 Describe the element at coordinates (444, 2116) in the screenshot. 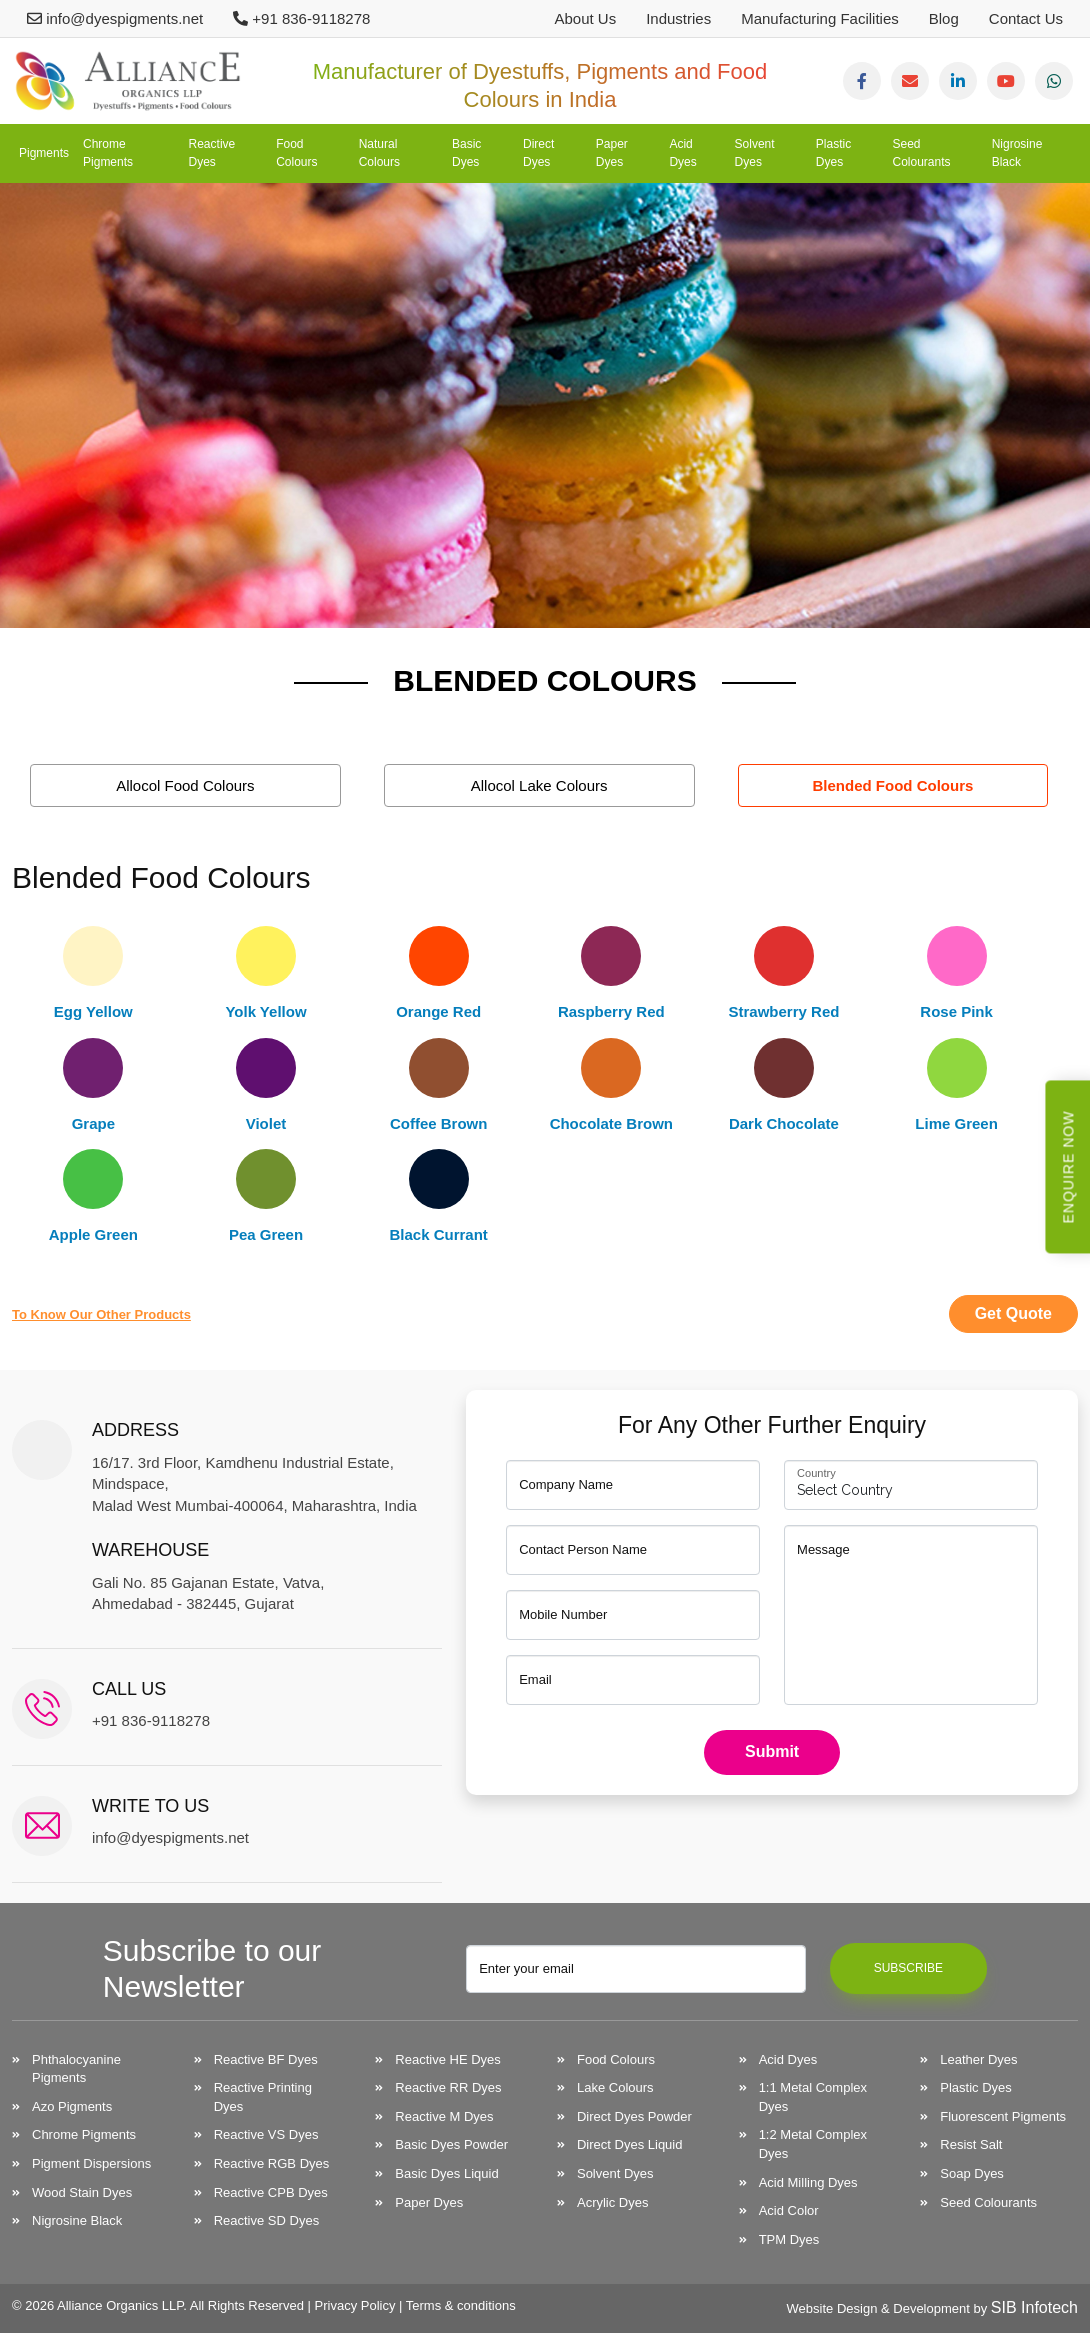

I see `Reactive M Dyes` at that location.